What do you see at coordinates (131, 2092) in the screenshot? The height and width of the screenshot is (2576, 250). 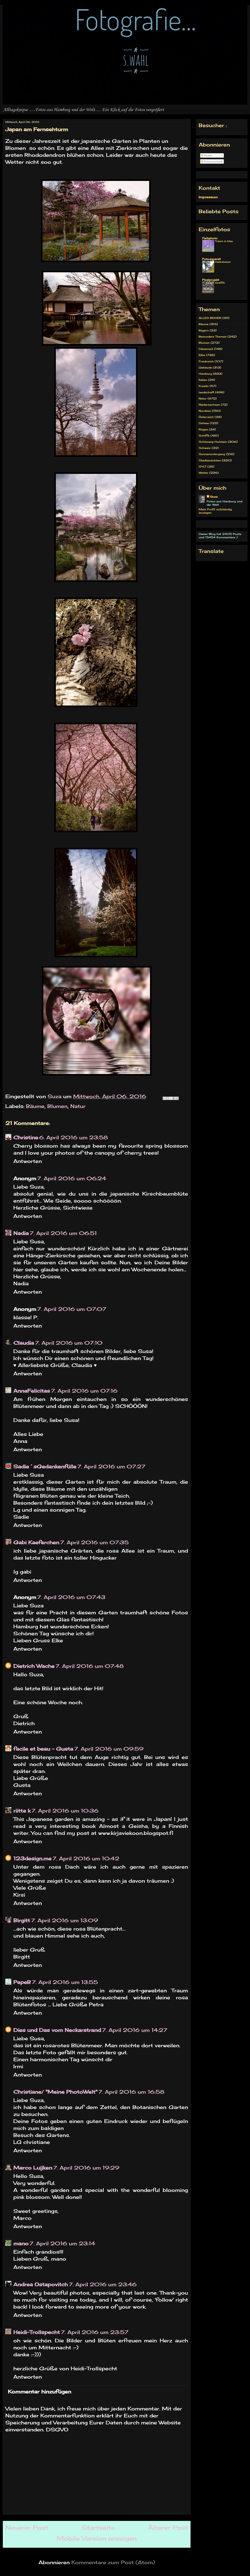 I see `7. April 2016 um 16:58` at bounding box center [131, 2092].